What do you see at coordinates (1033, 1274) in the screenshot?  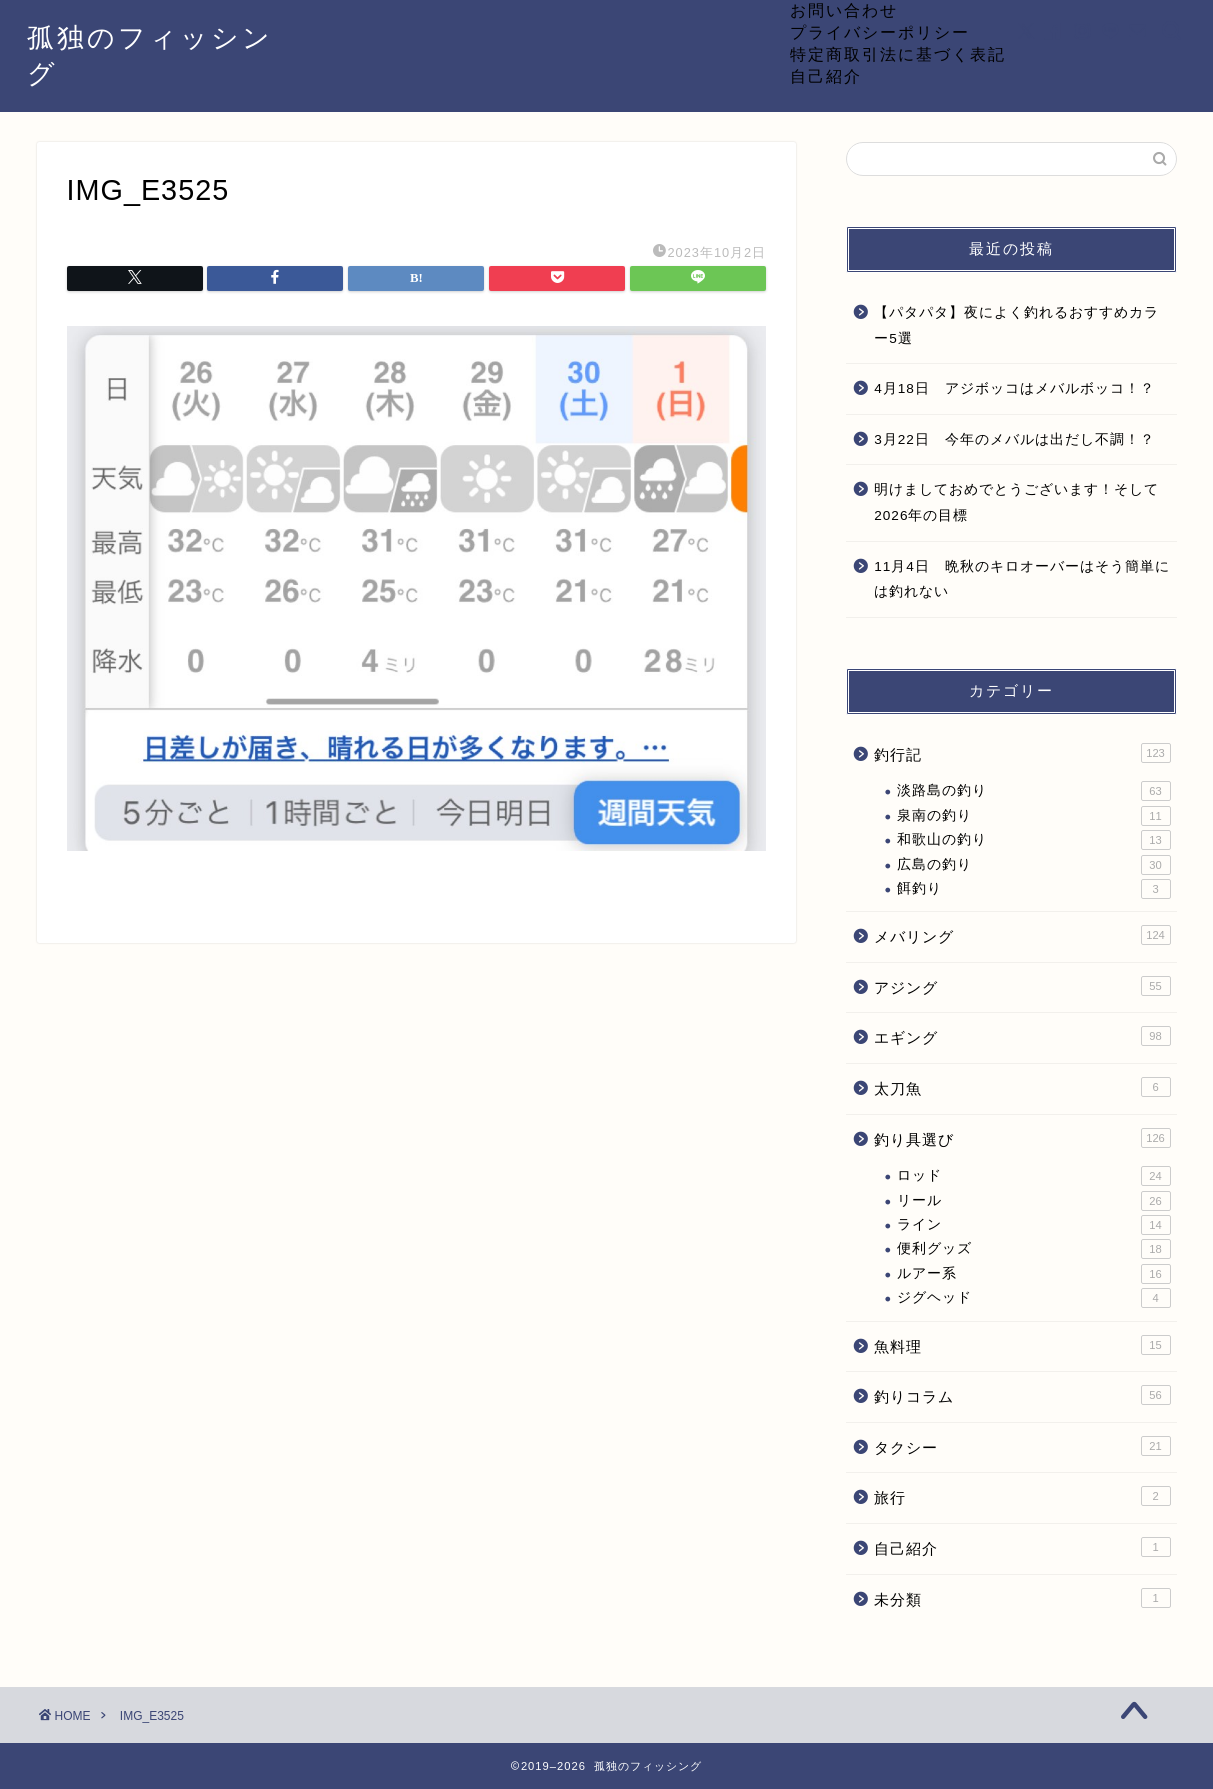 I see `ルアー系` at bounding box center [1033, 1274].